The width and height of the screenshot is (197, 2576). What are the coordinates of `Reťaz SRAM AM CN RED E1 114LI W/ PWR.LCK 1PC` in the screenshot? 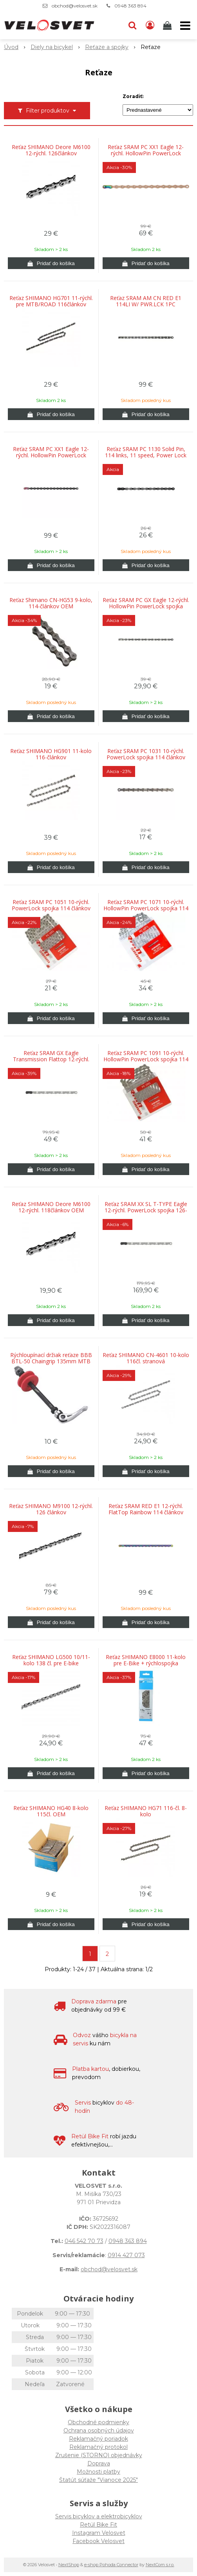 It's located at (145, 301).